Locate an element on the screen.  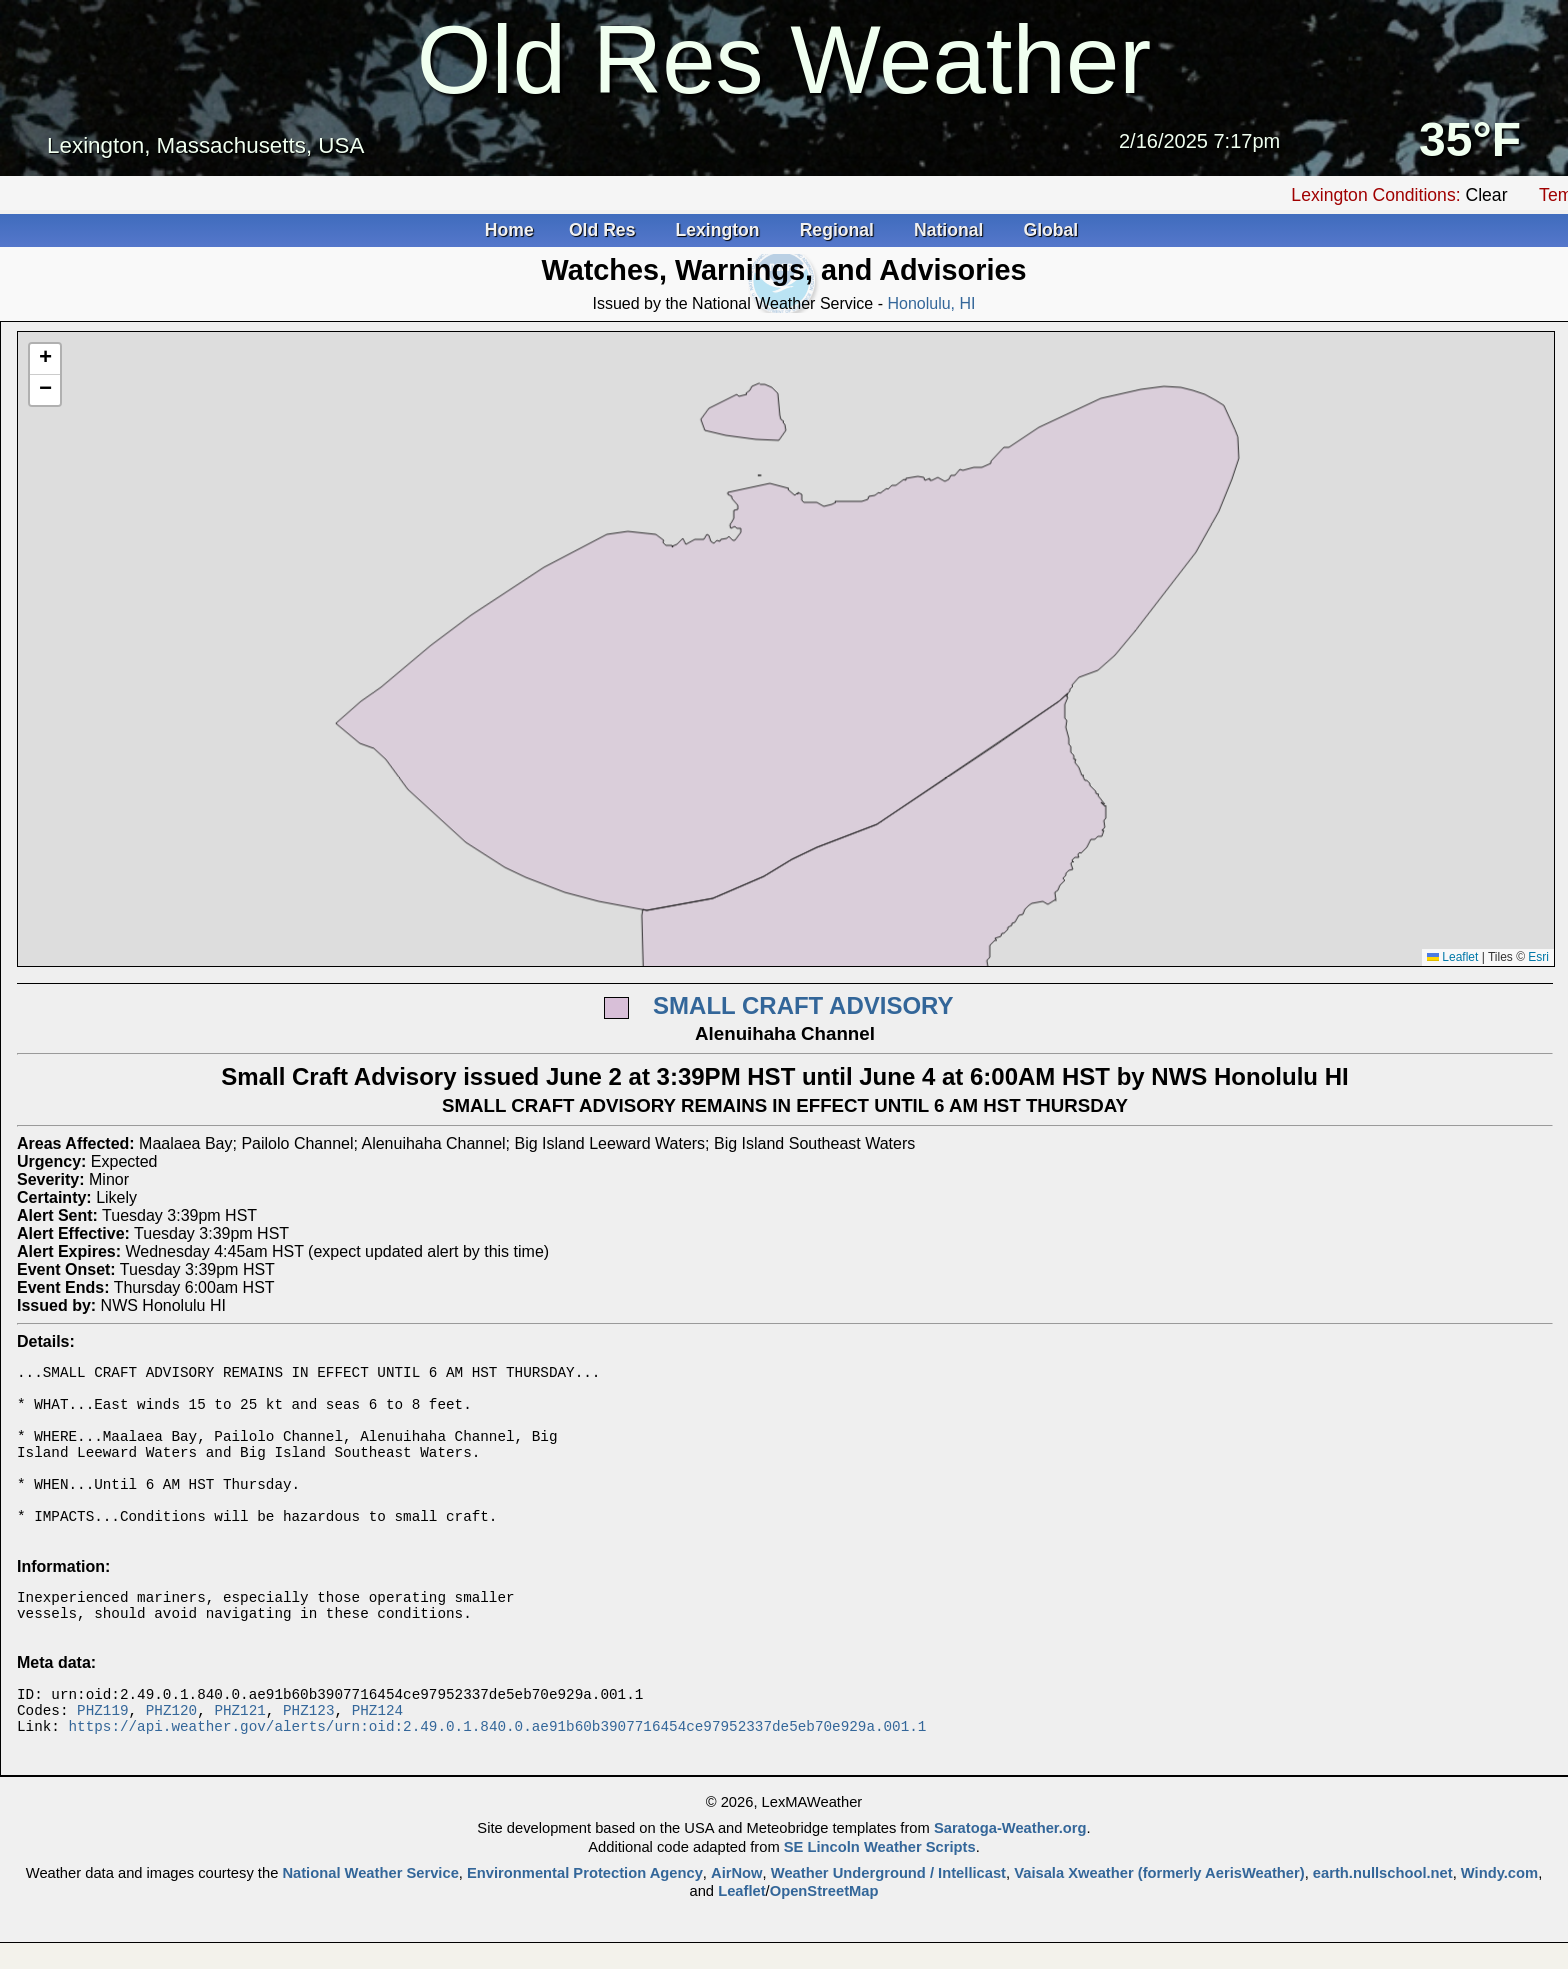
AirNow is located at coordinates (737, 1918).